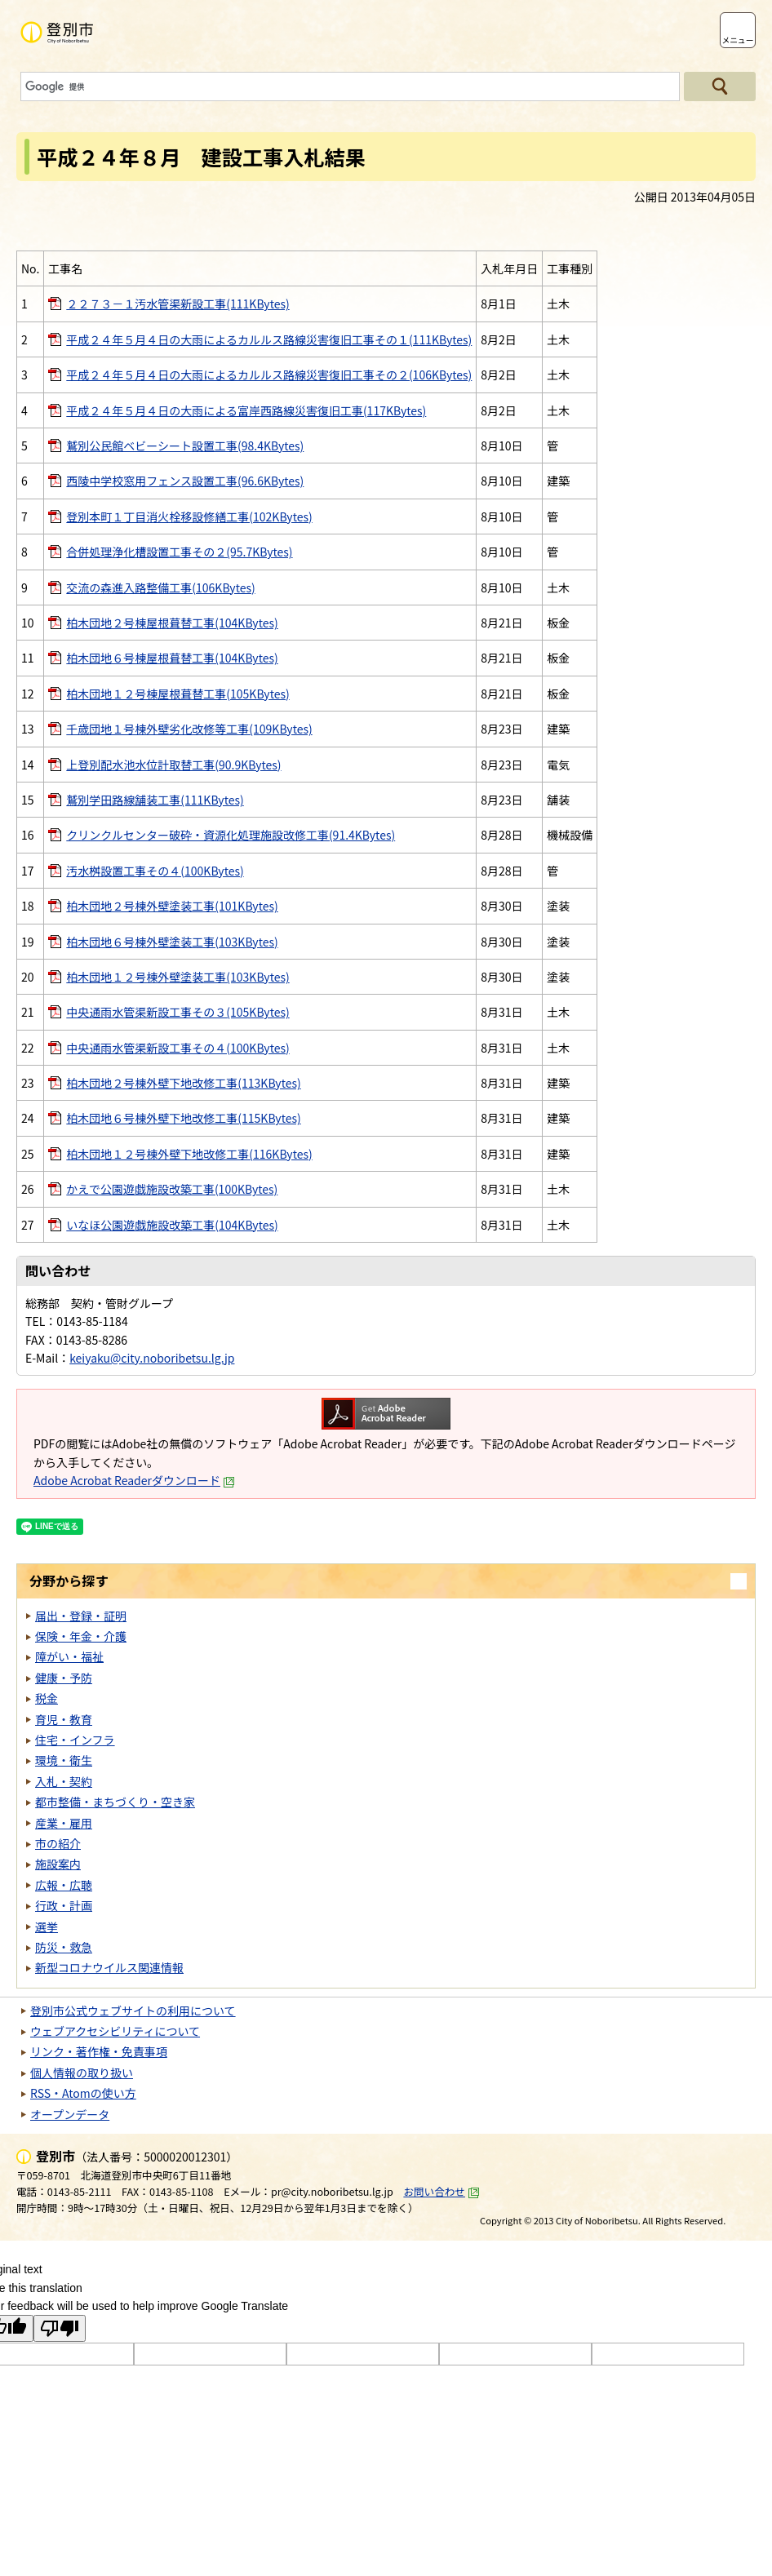 The width and height of the screenshot is (772, 2576). What do you see at coordinates (58, 1864) in the screenshot?
I see `施設案内` at bounding box center [58, 1864].